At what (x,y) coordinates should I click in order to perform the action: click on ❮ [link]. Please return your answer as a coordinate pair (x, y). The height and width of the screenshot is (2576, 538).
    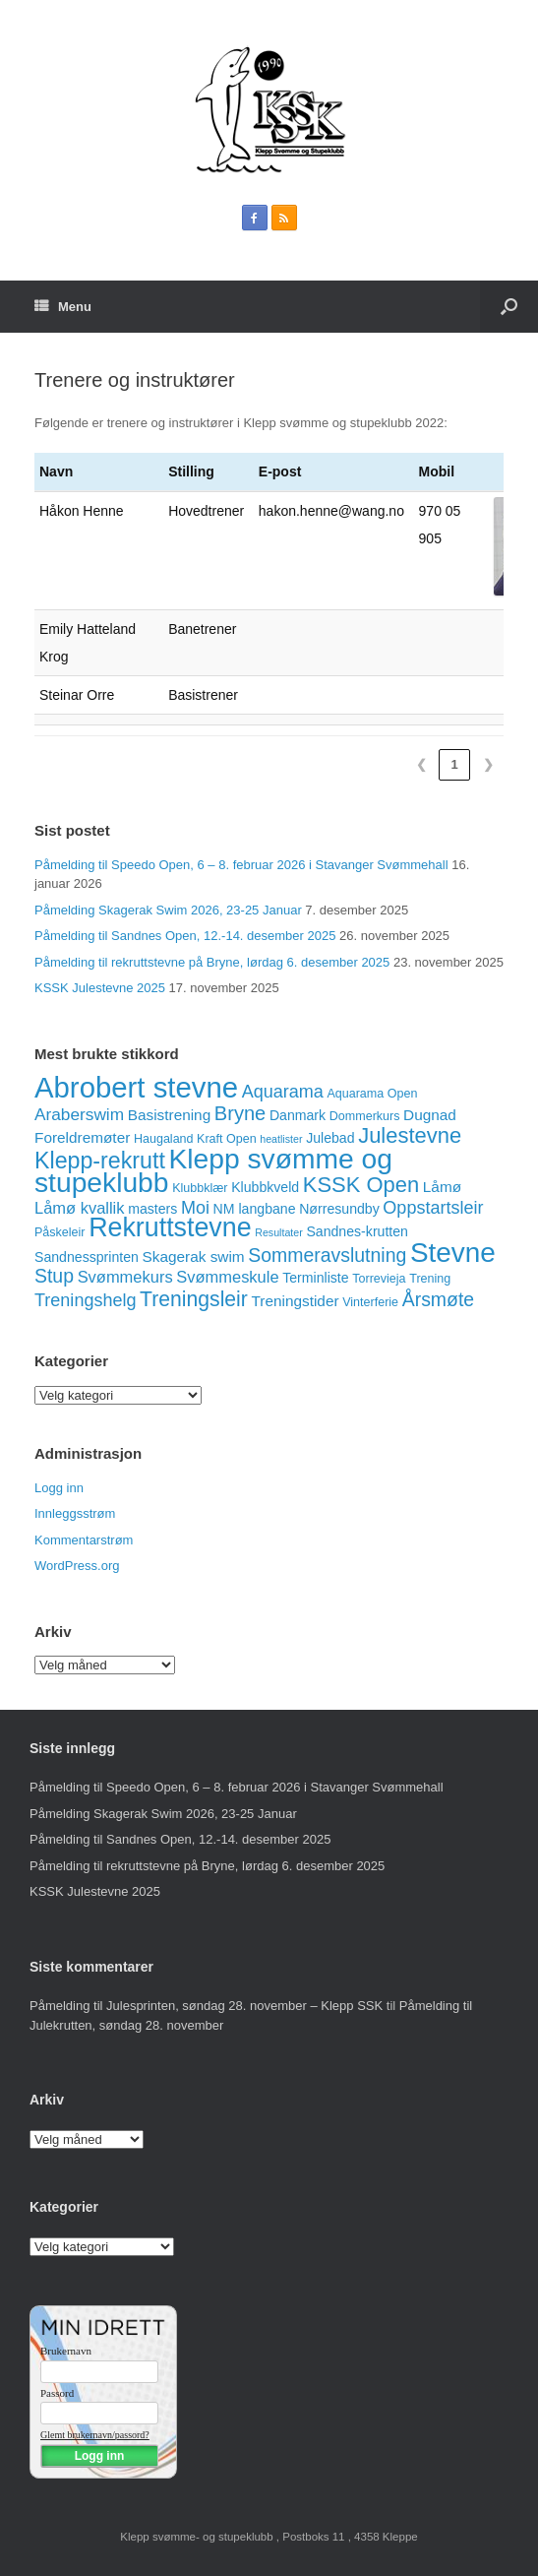
    Looking at the image, I should click on (421, 764).